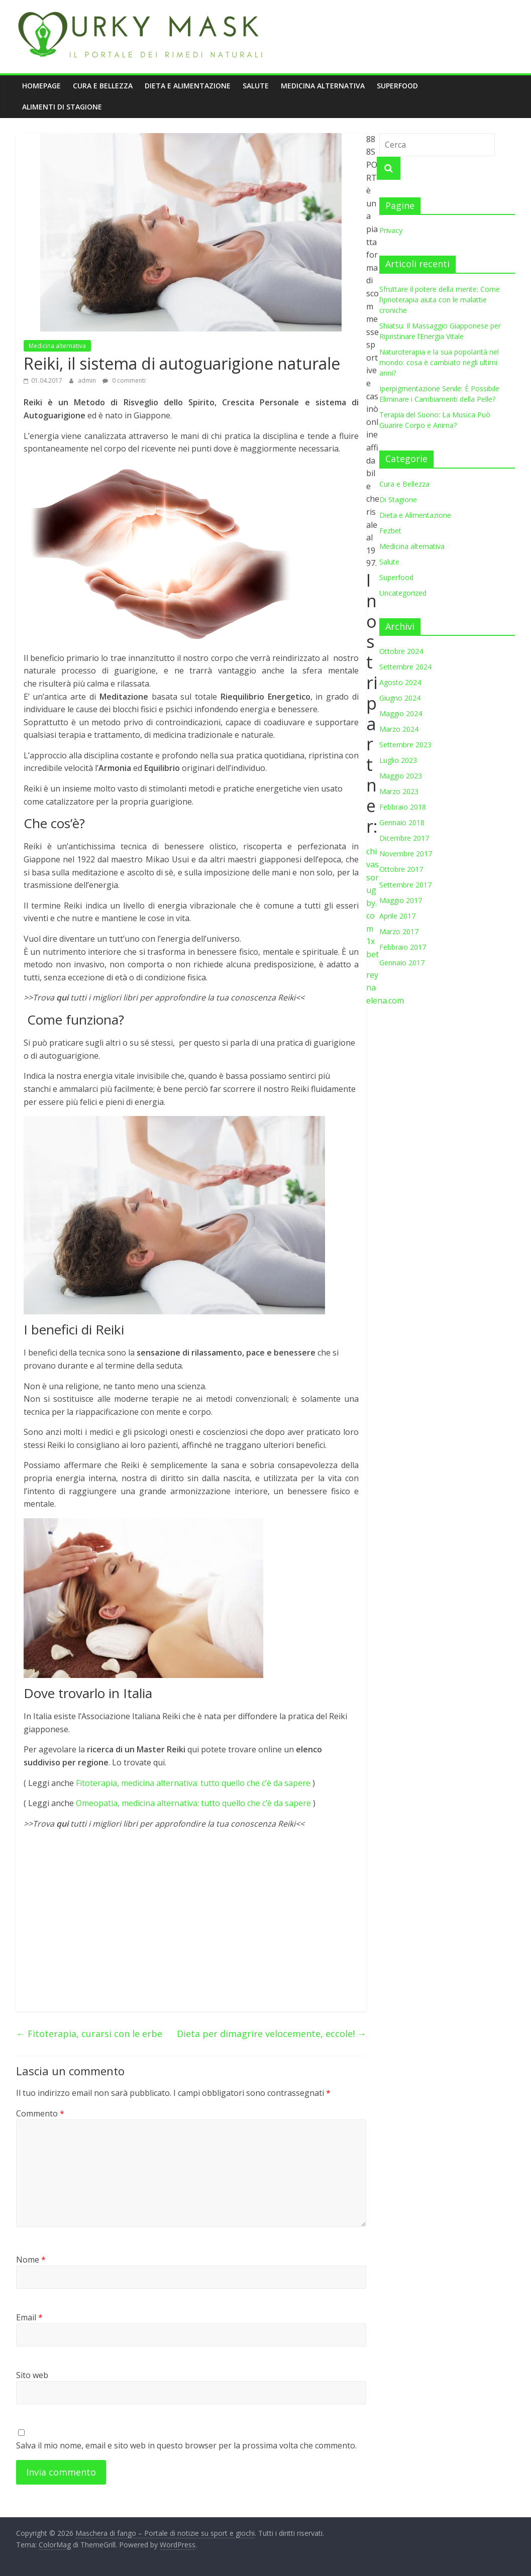 Image resolution: width=531 pixels, height=2576 pixels. Describe the element at coordinates (405, 853) in the screenshot. I see `Novembre 2017` at that location.